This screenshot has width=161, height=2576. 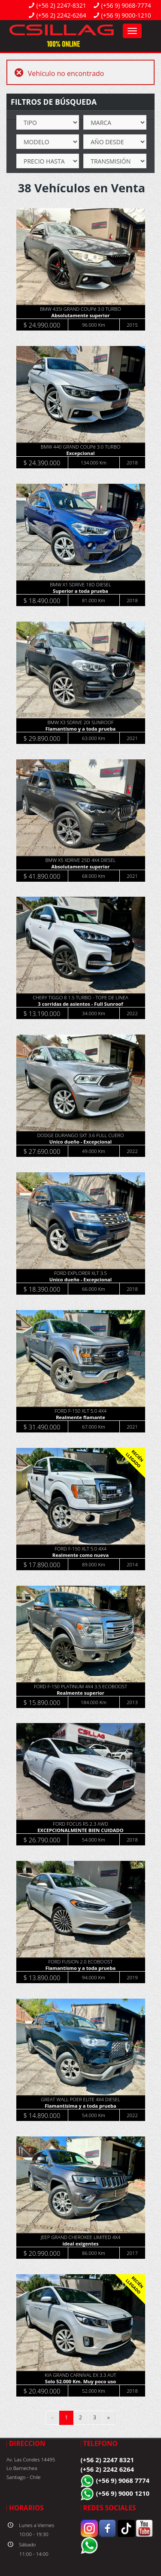 What do you see at coordinates (80, 2381) in the screenshot?
I see `Solo 52.000 Km. Muy poco uso` at bounding box center [80, 2381].